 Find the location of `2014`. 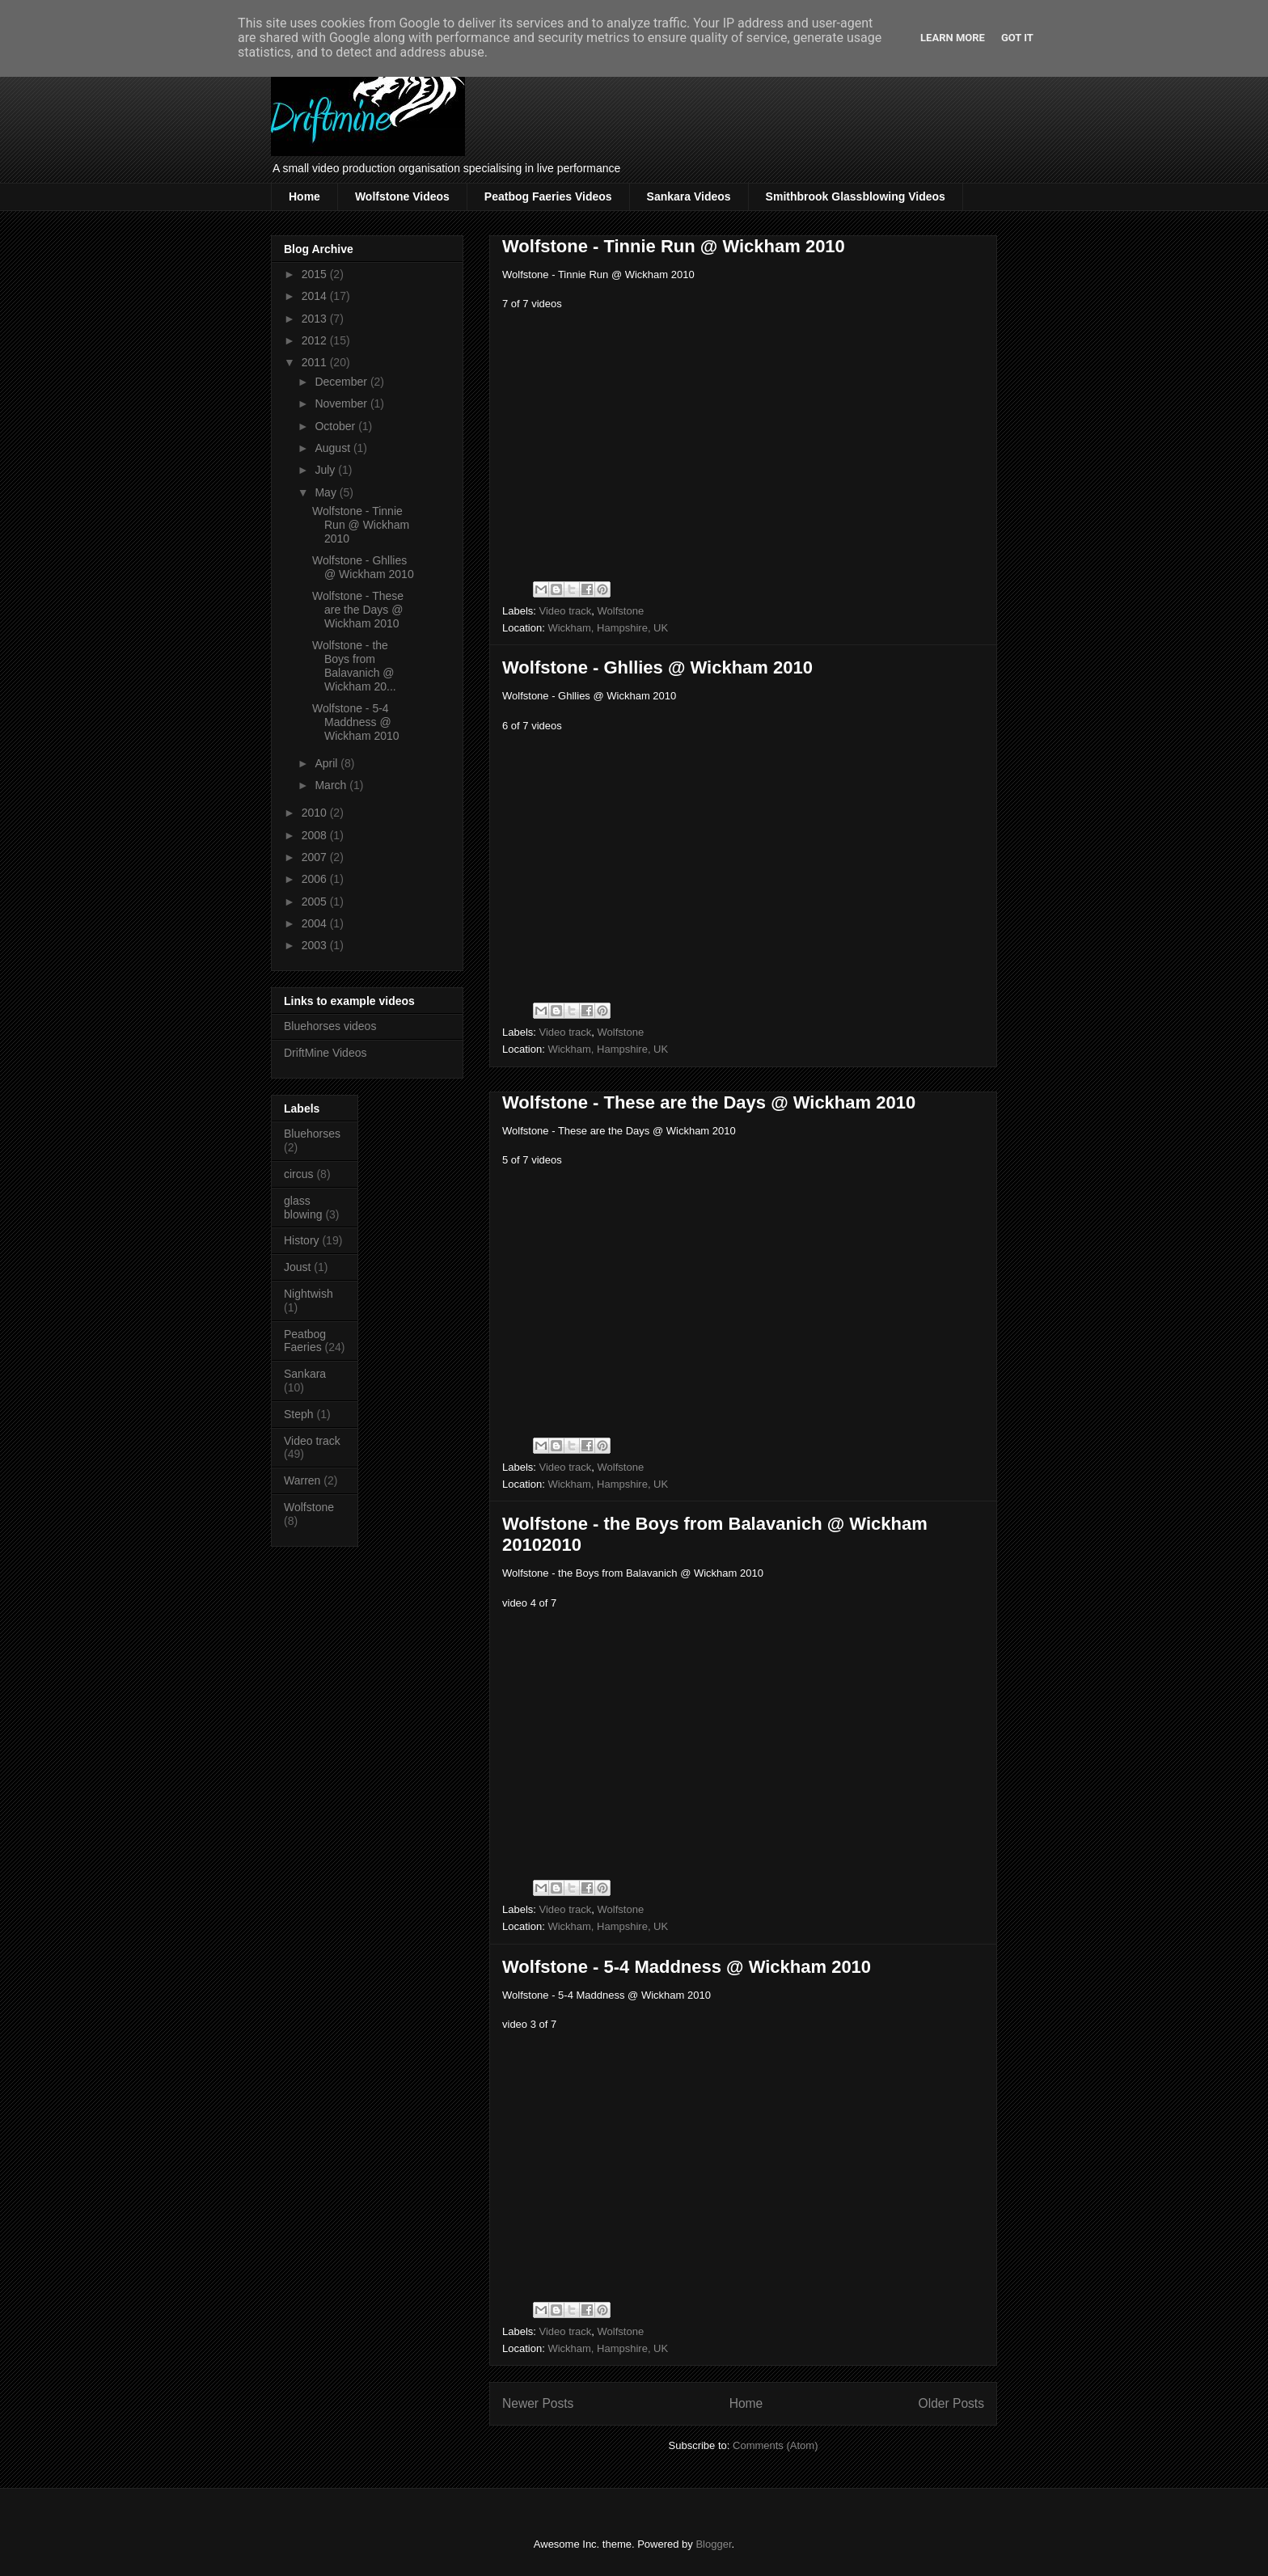

2014 is located at coordinates (316, 295).